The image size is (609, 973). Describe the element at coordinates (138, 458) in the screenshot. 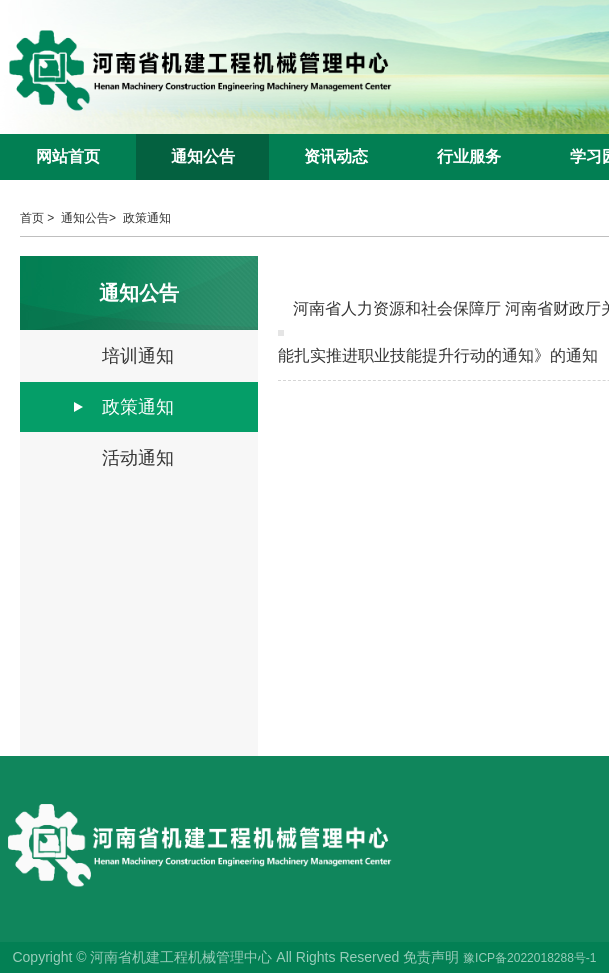

I see `活动通知` at that location.